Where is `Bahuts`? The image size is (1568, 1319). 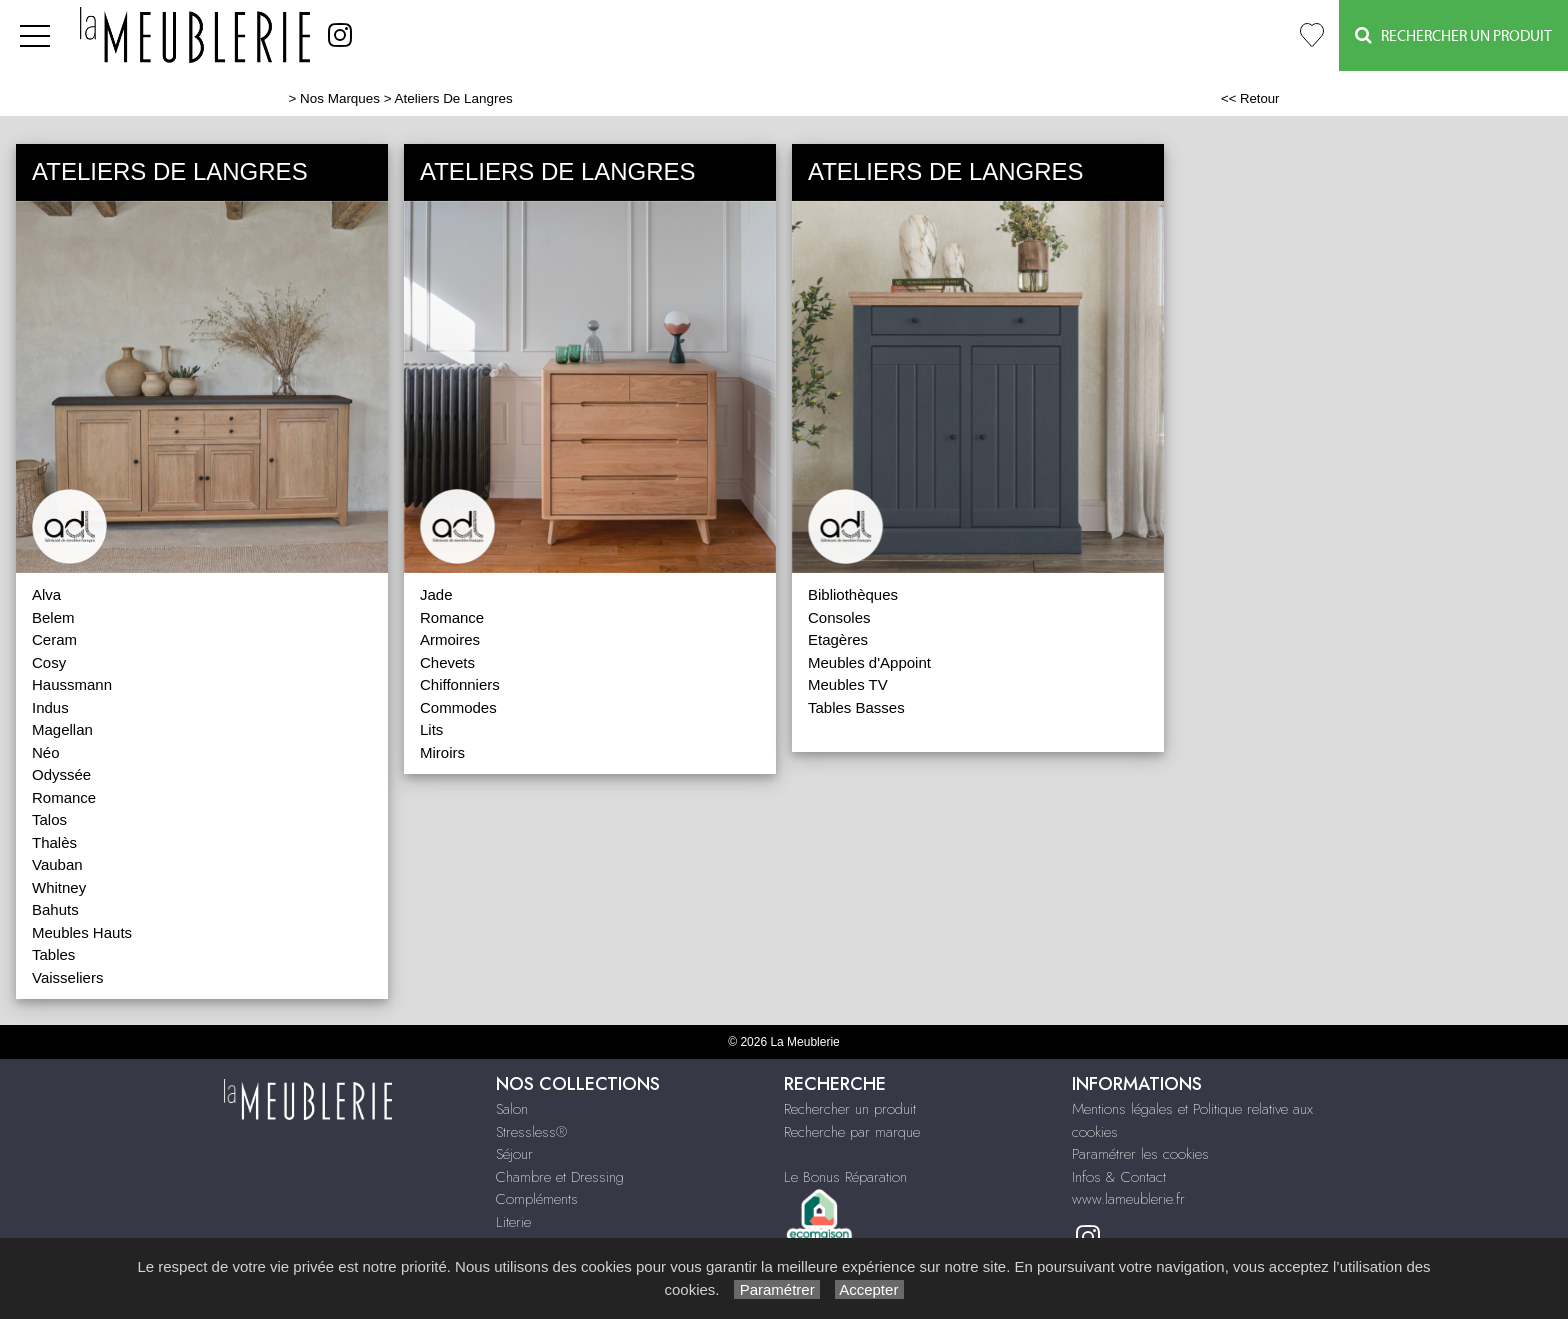 Bahuts is located at coordinates (55, 909).